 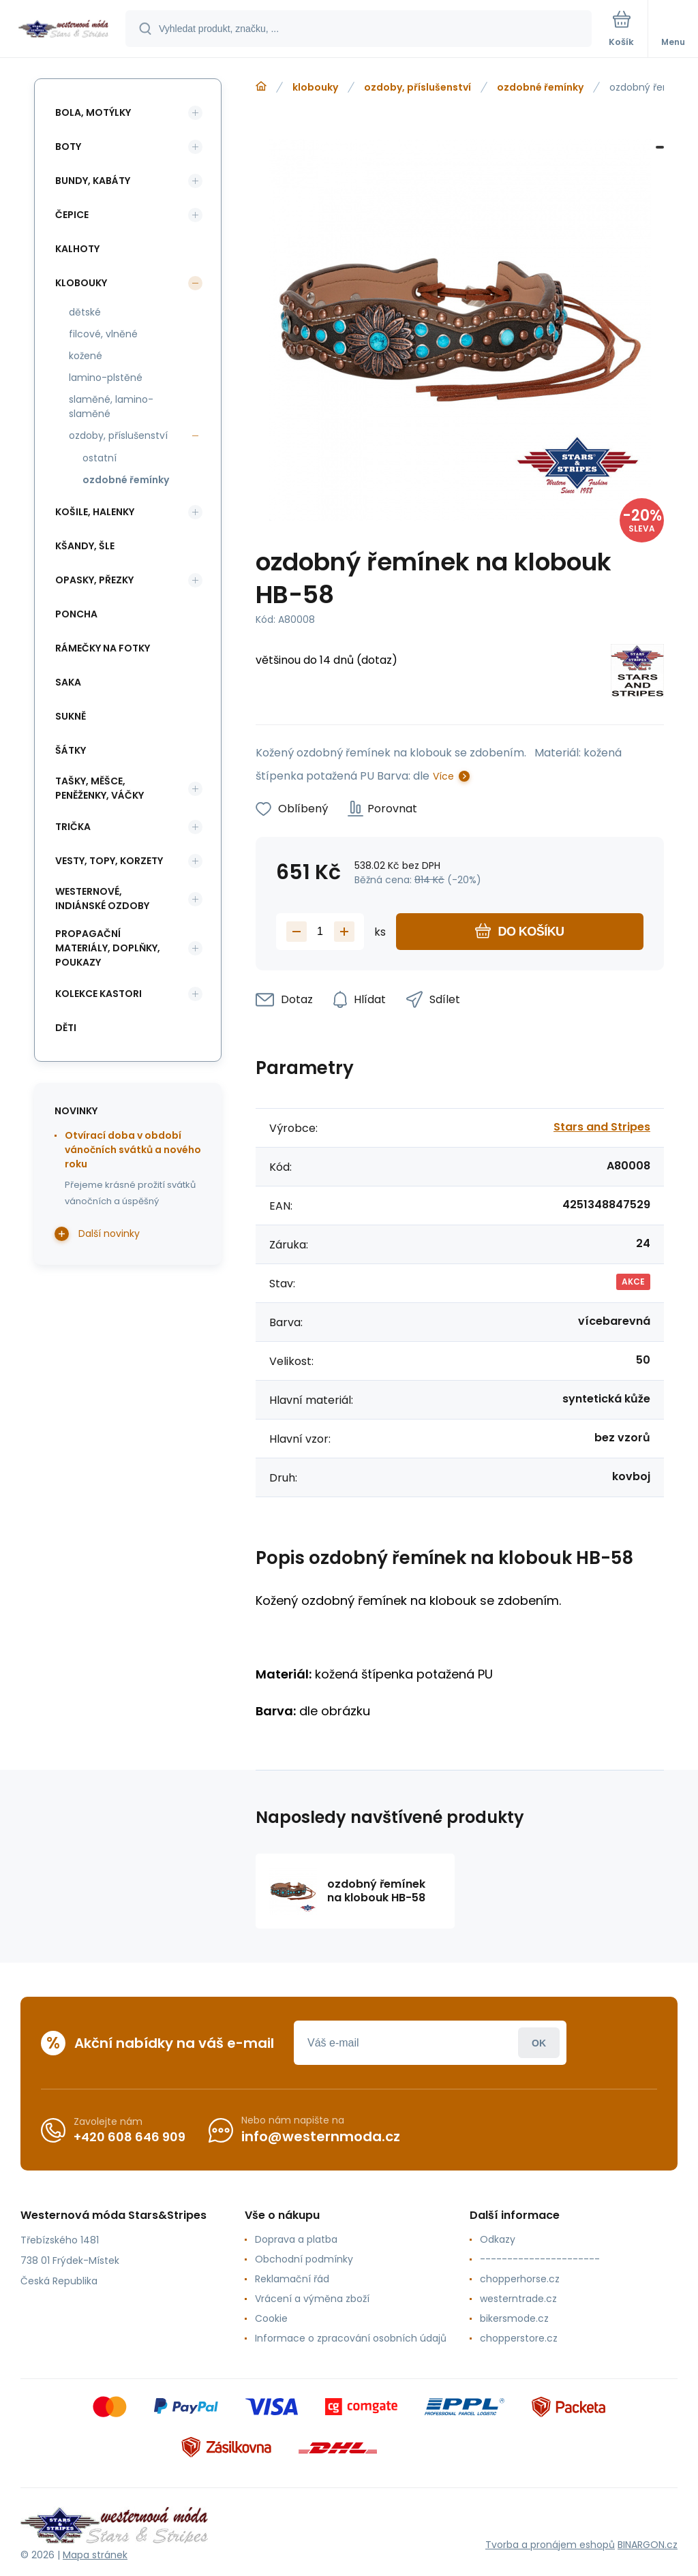 I want to click on bola, motýlky, so click(x=93, y=112).